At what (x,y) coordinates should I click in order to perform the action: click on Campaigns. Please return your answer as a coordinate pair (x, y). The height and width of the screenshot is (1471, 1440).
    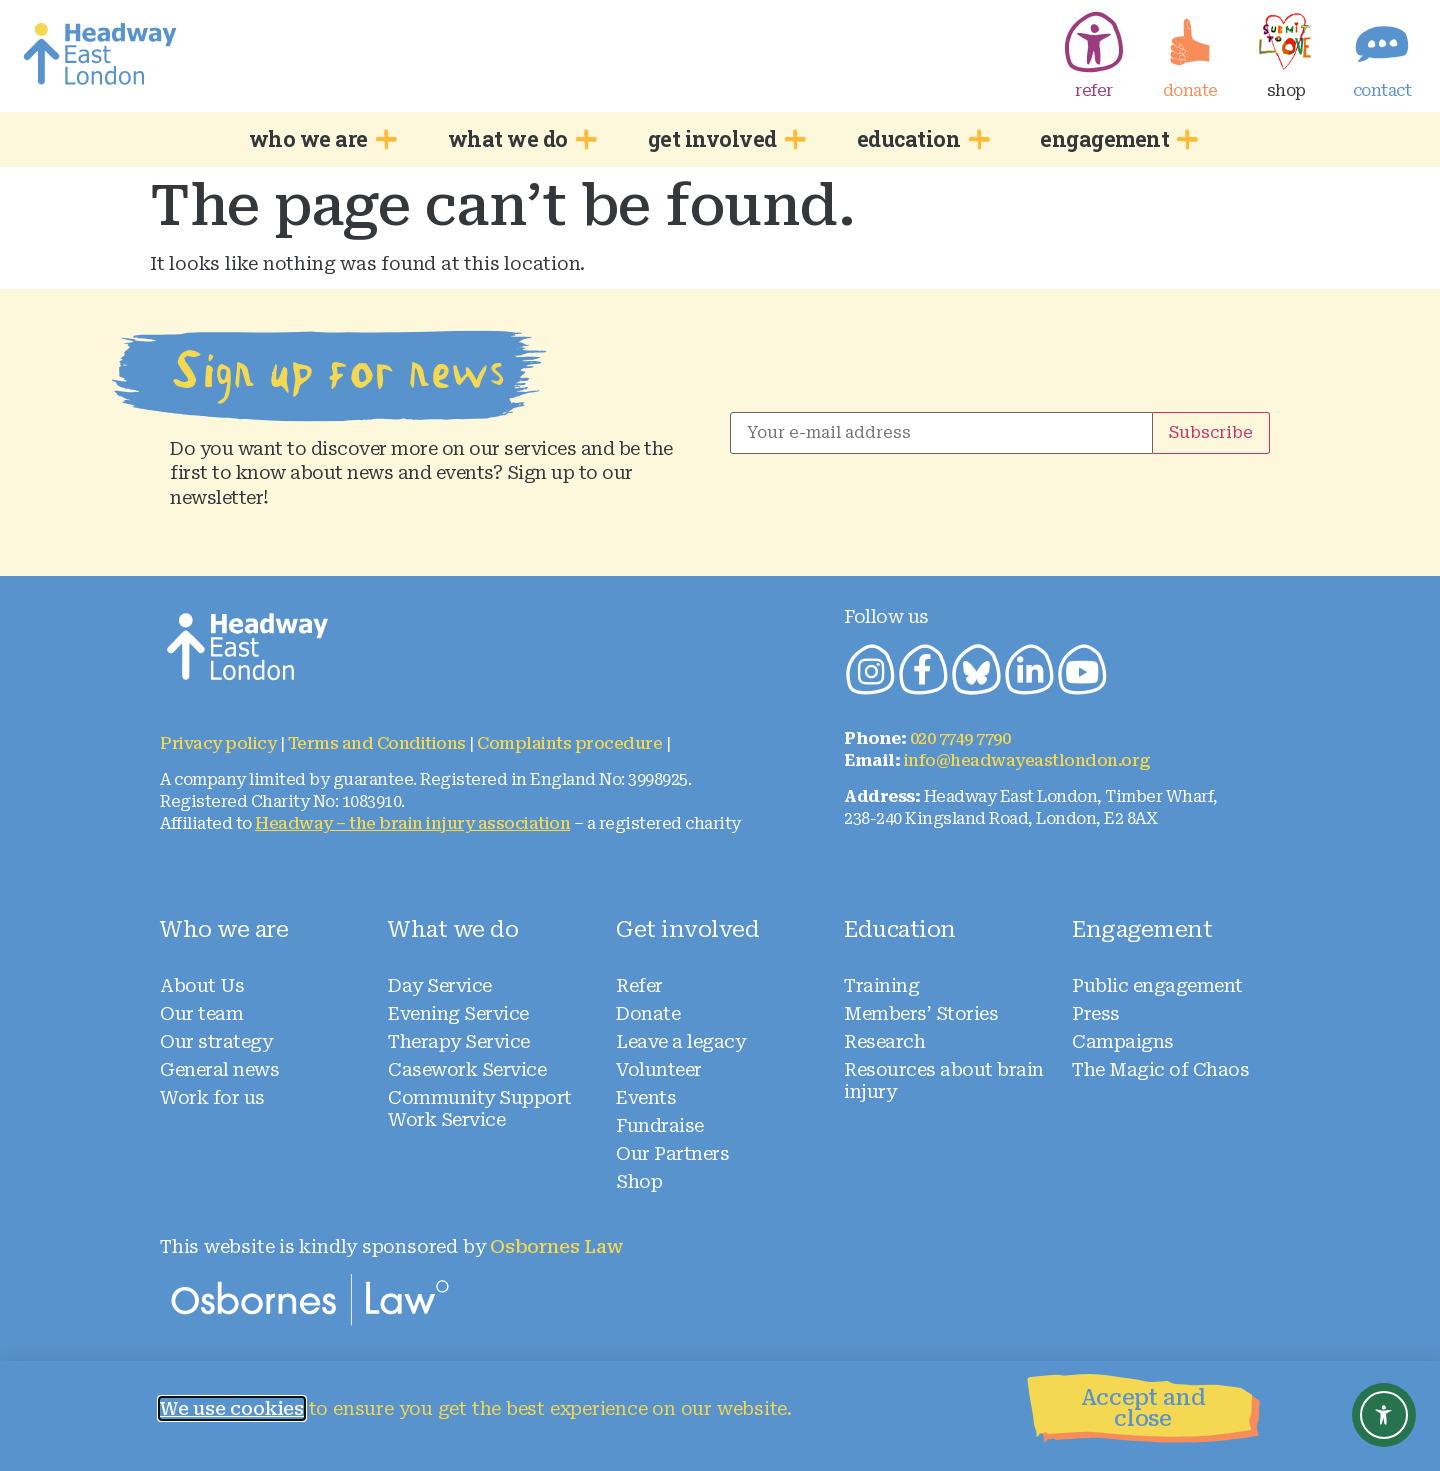
    Looking at the image, I should click on (1123, 1041).